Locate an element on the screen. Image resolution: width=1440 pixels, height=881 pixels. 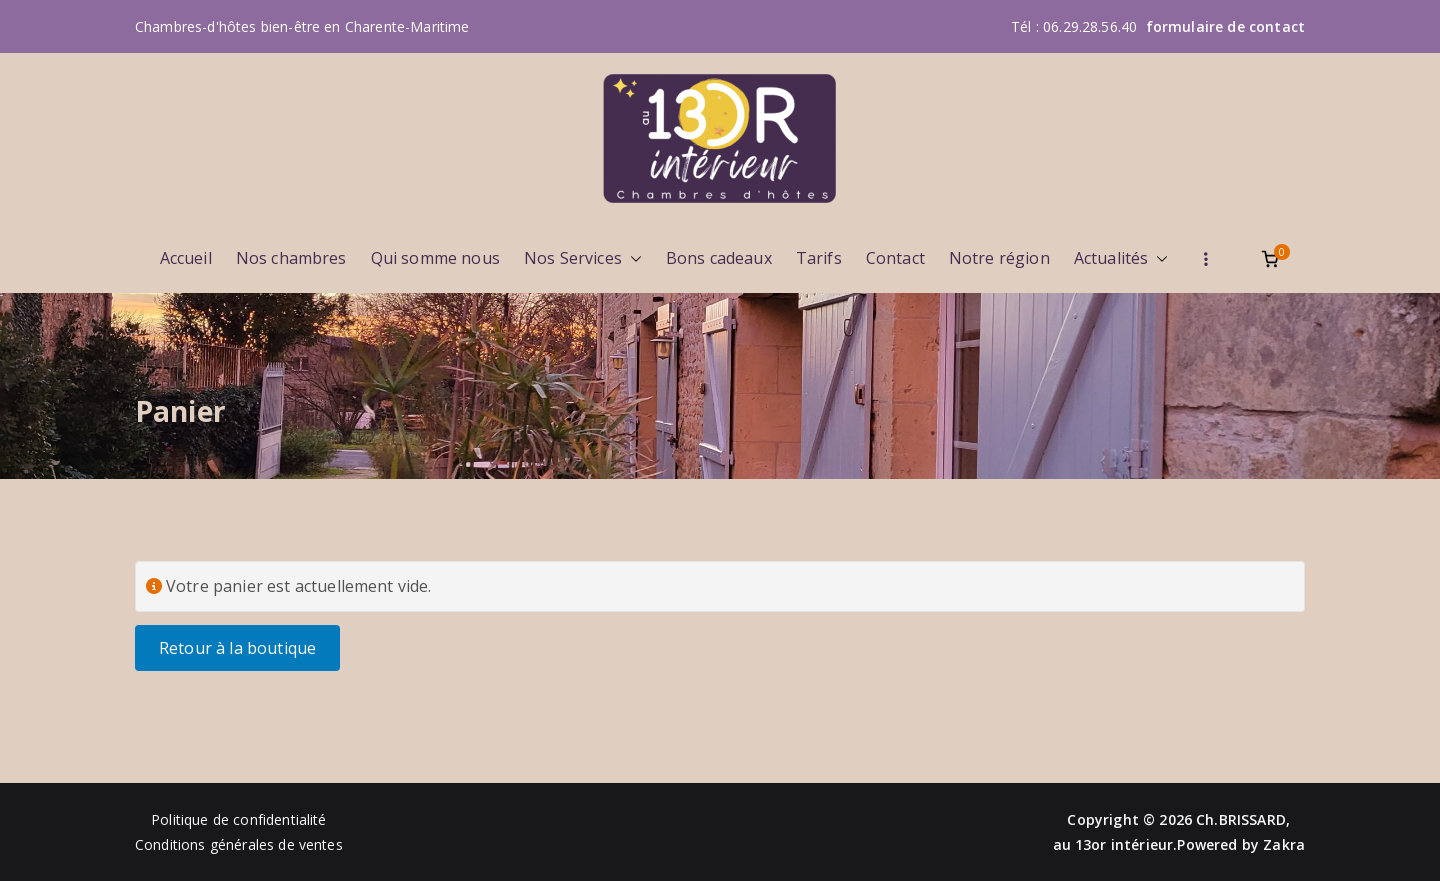
Conditions générales de ventes is located at coordinates (239, 844).